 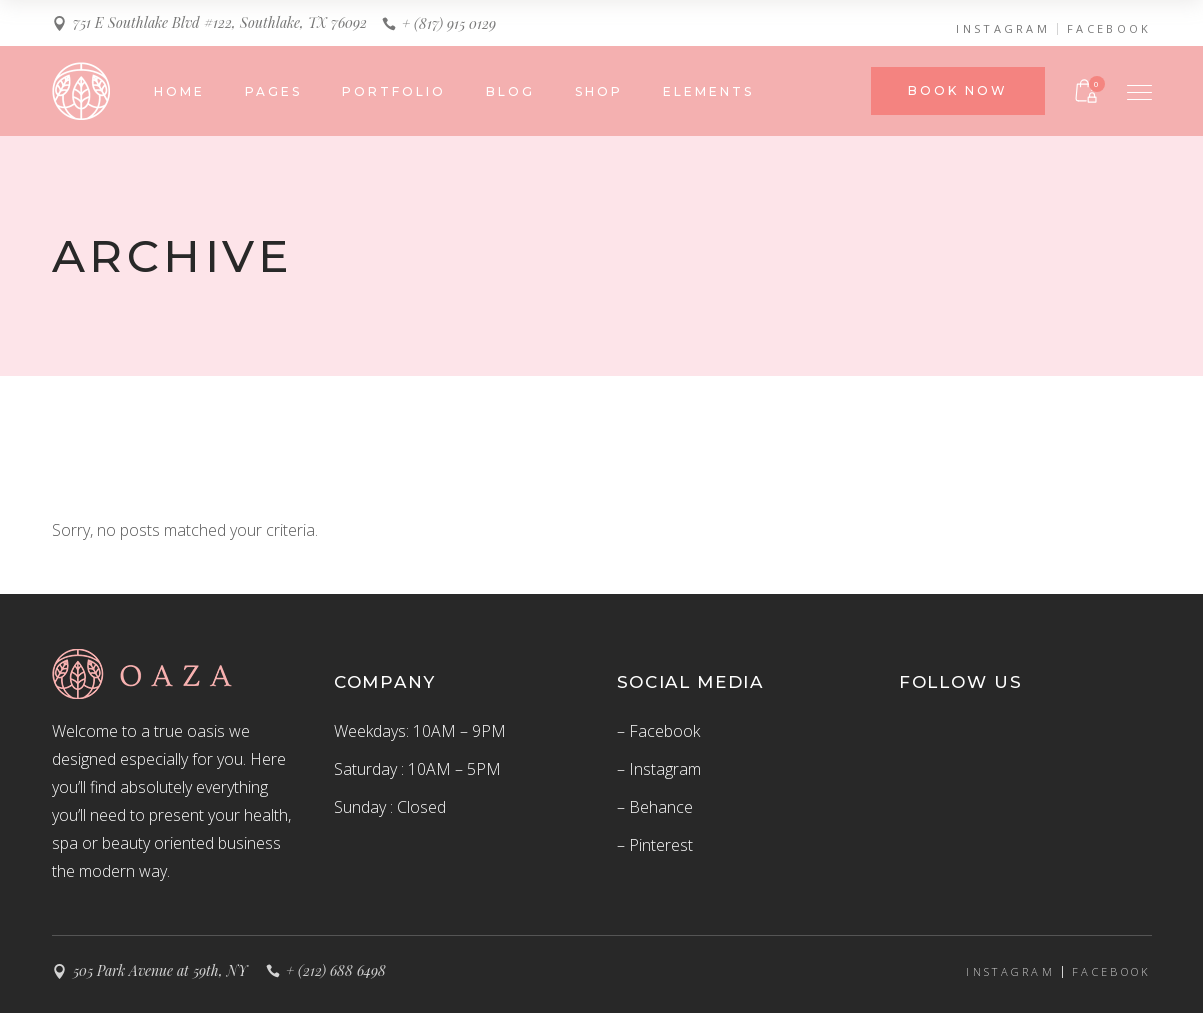 I want to click on FACEBOOK, so click(x=1109, y=29).